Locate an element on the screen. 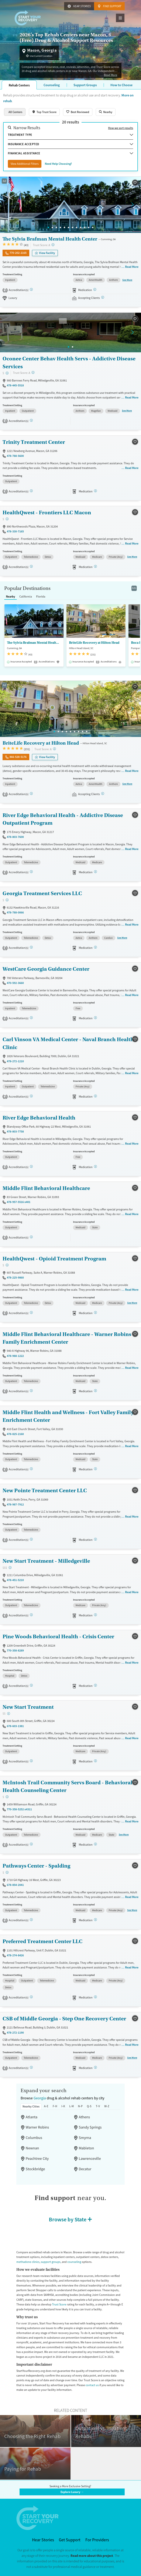  770-358-5252 x4311 is located at coordinates (19, 1809).